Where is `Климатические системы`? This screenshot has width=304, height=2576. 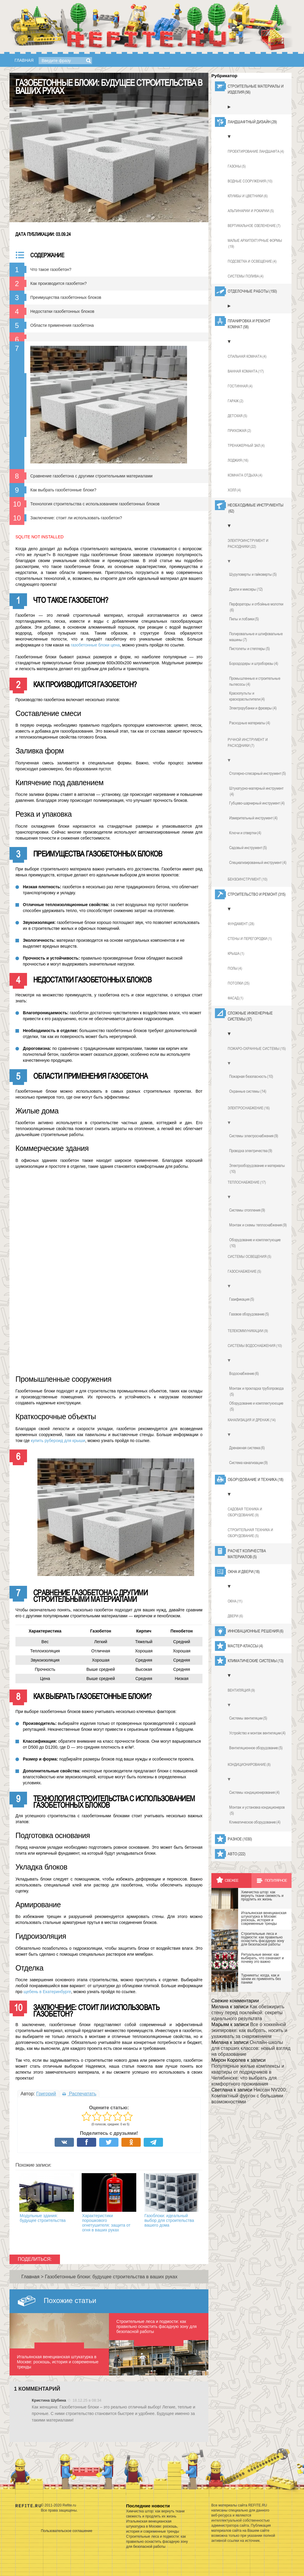 Климатические системы is located at coordinates (256, 1661).